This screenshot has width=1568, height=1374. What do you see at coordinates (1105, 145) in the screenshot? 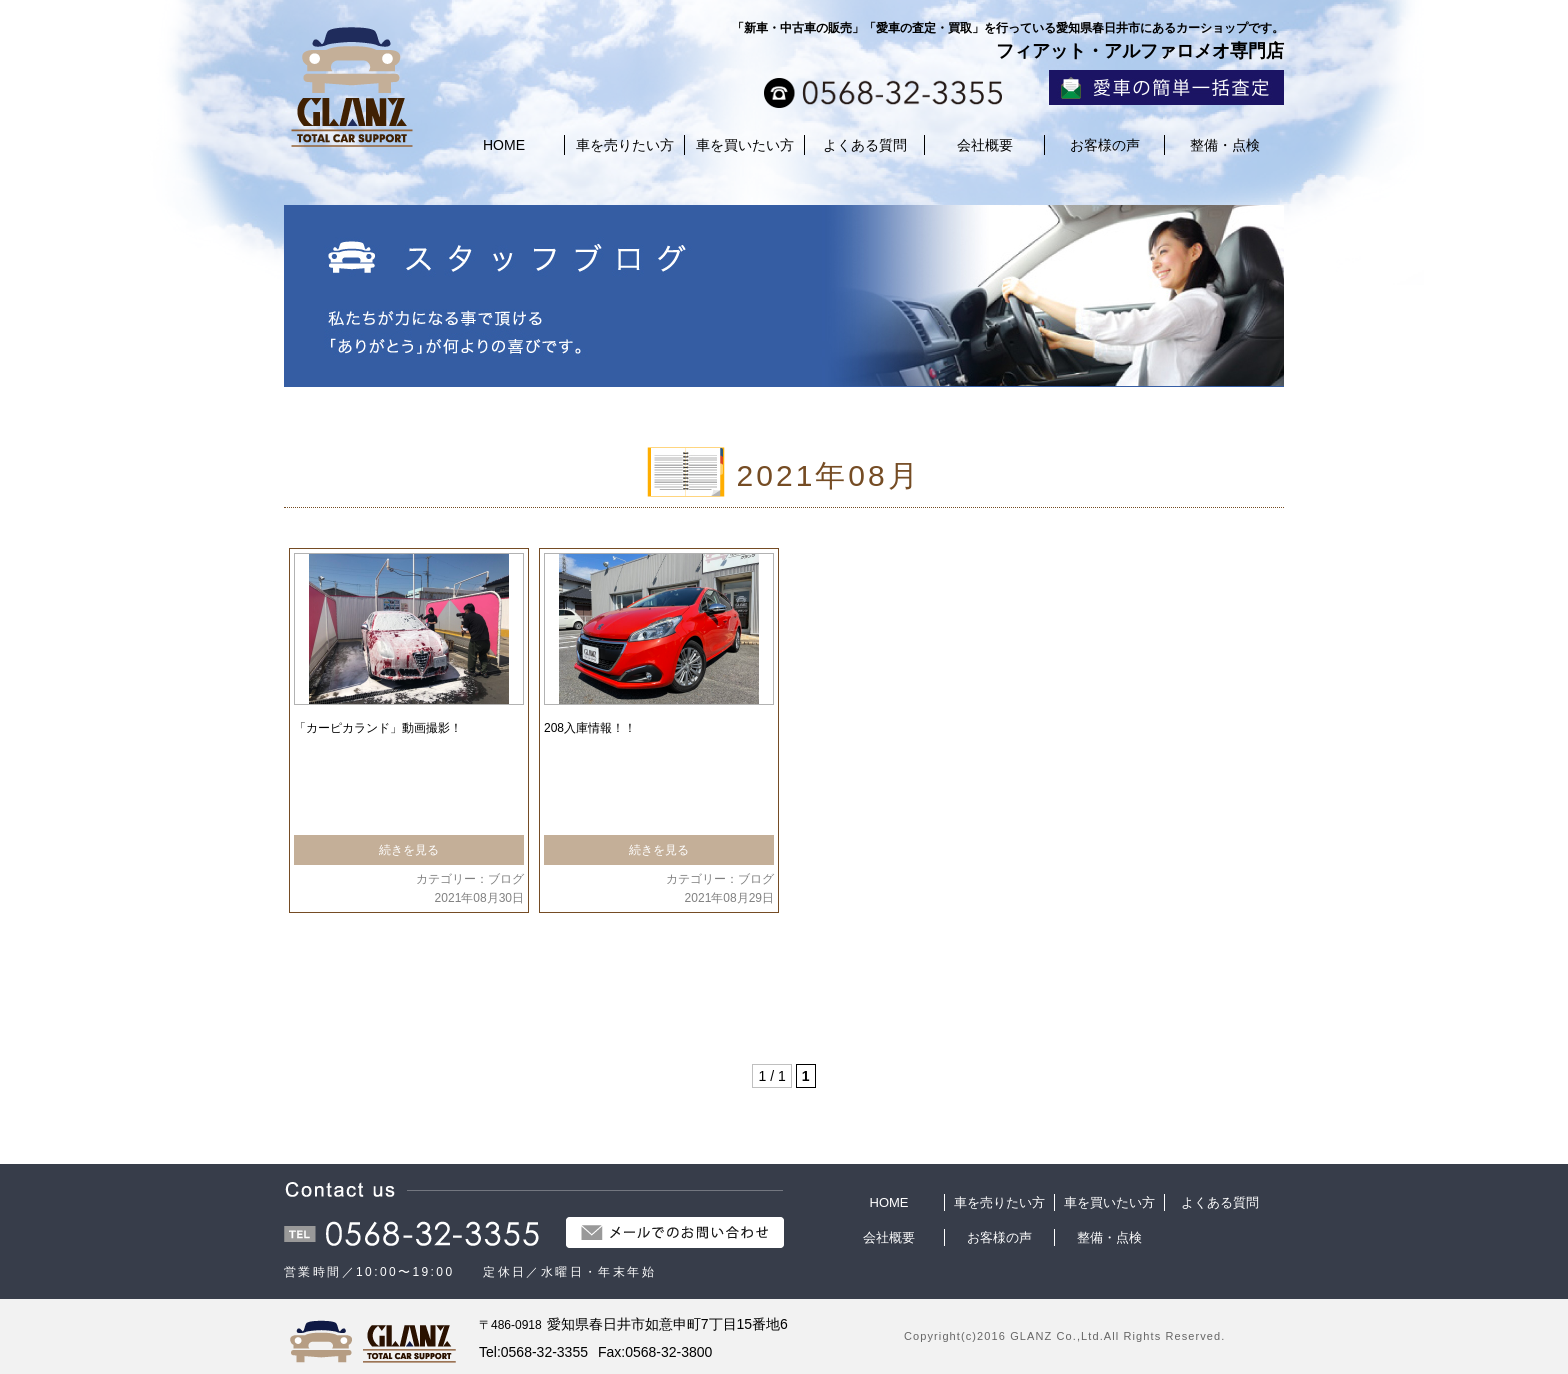
I see `お客様の声` at bounding box center [1105, 145].